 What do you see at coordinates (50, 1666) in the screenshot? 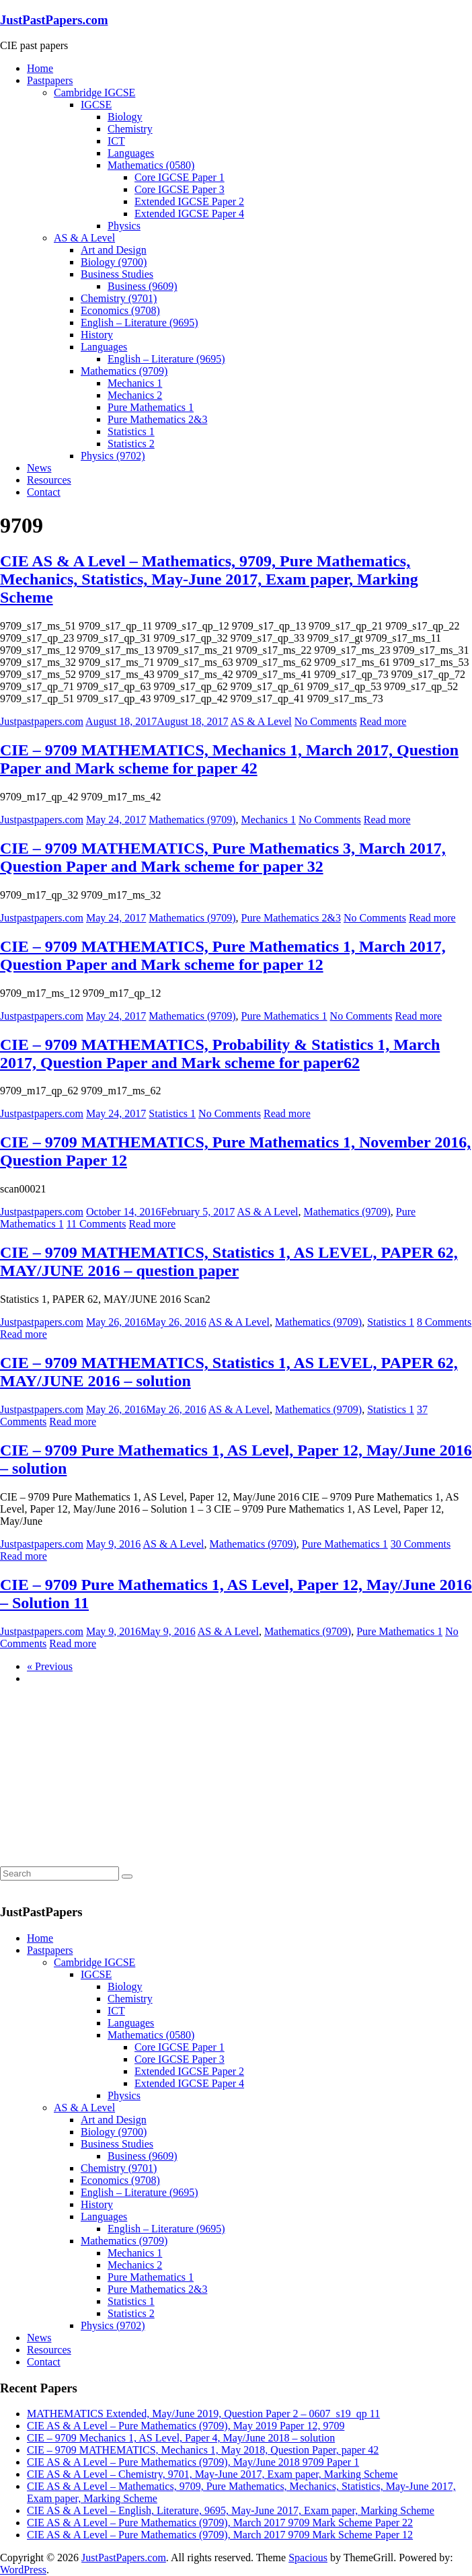
I see `« Previous` at bounding box center [50, 1666].